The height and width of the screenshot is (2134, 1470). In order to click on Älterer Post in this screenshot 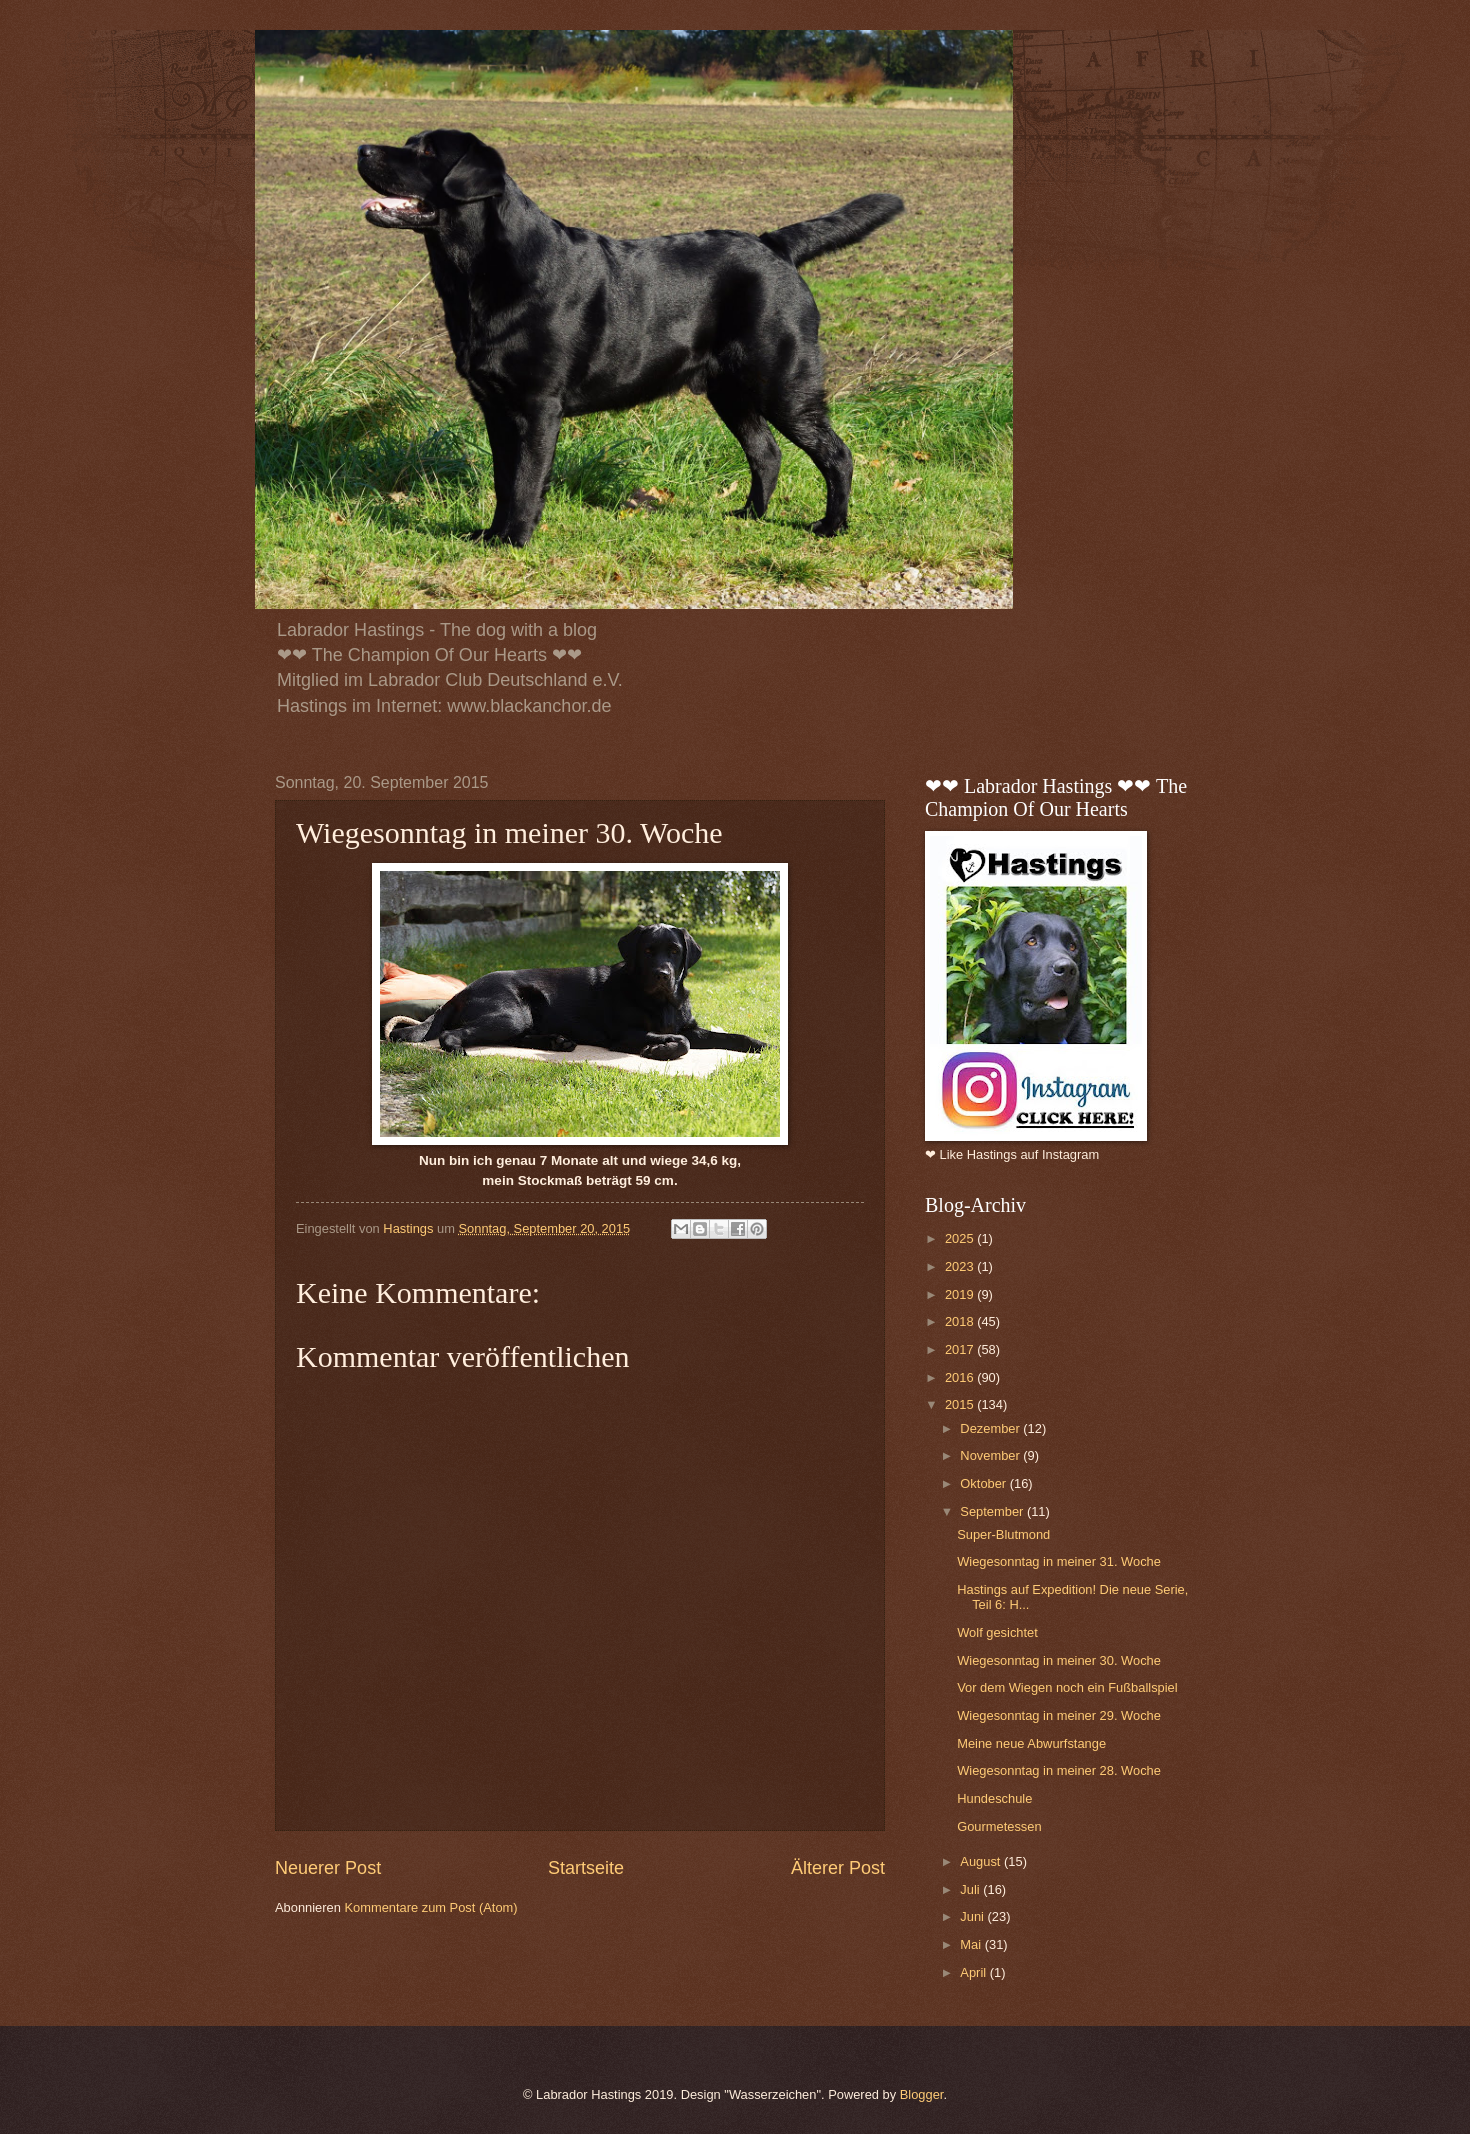, I will do `click(838, 1868)`.